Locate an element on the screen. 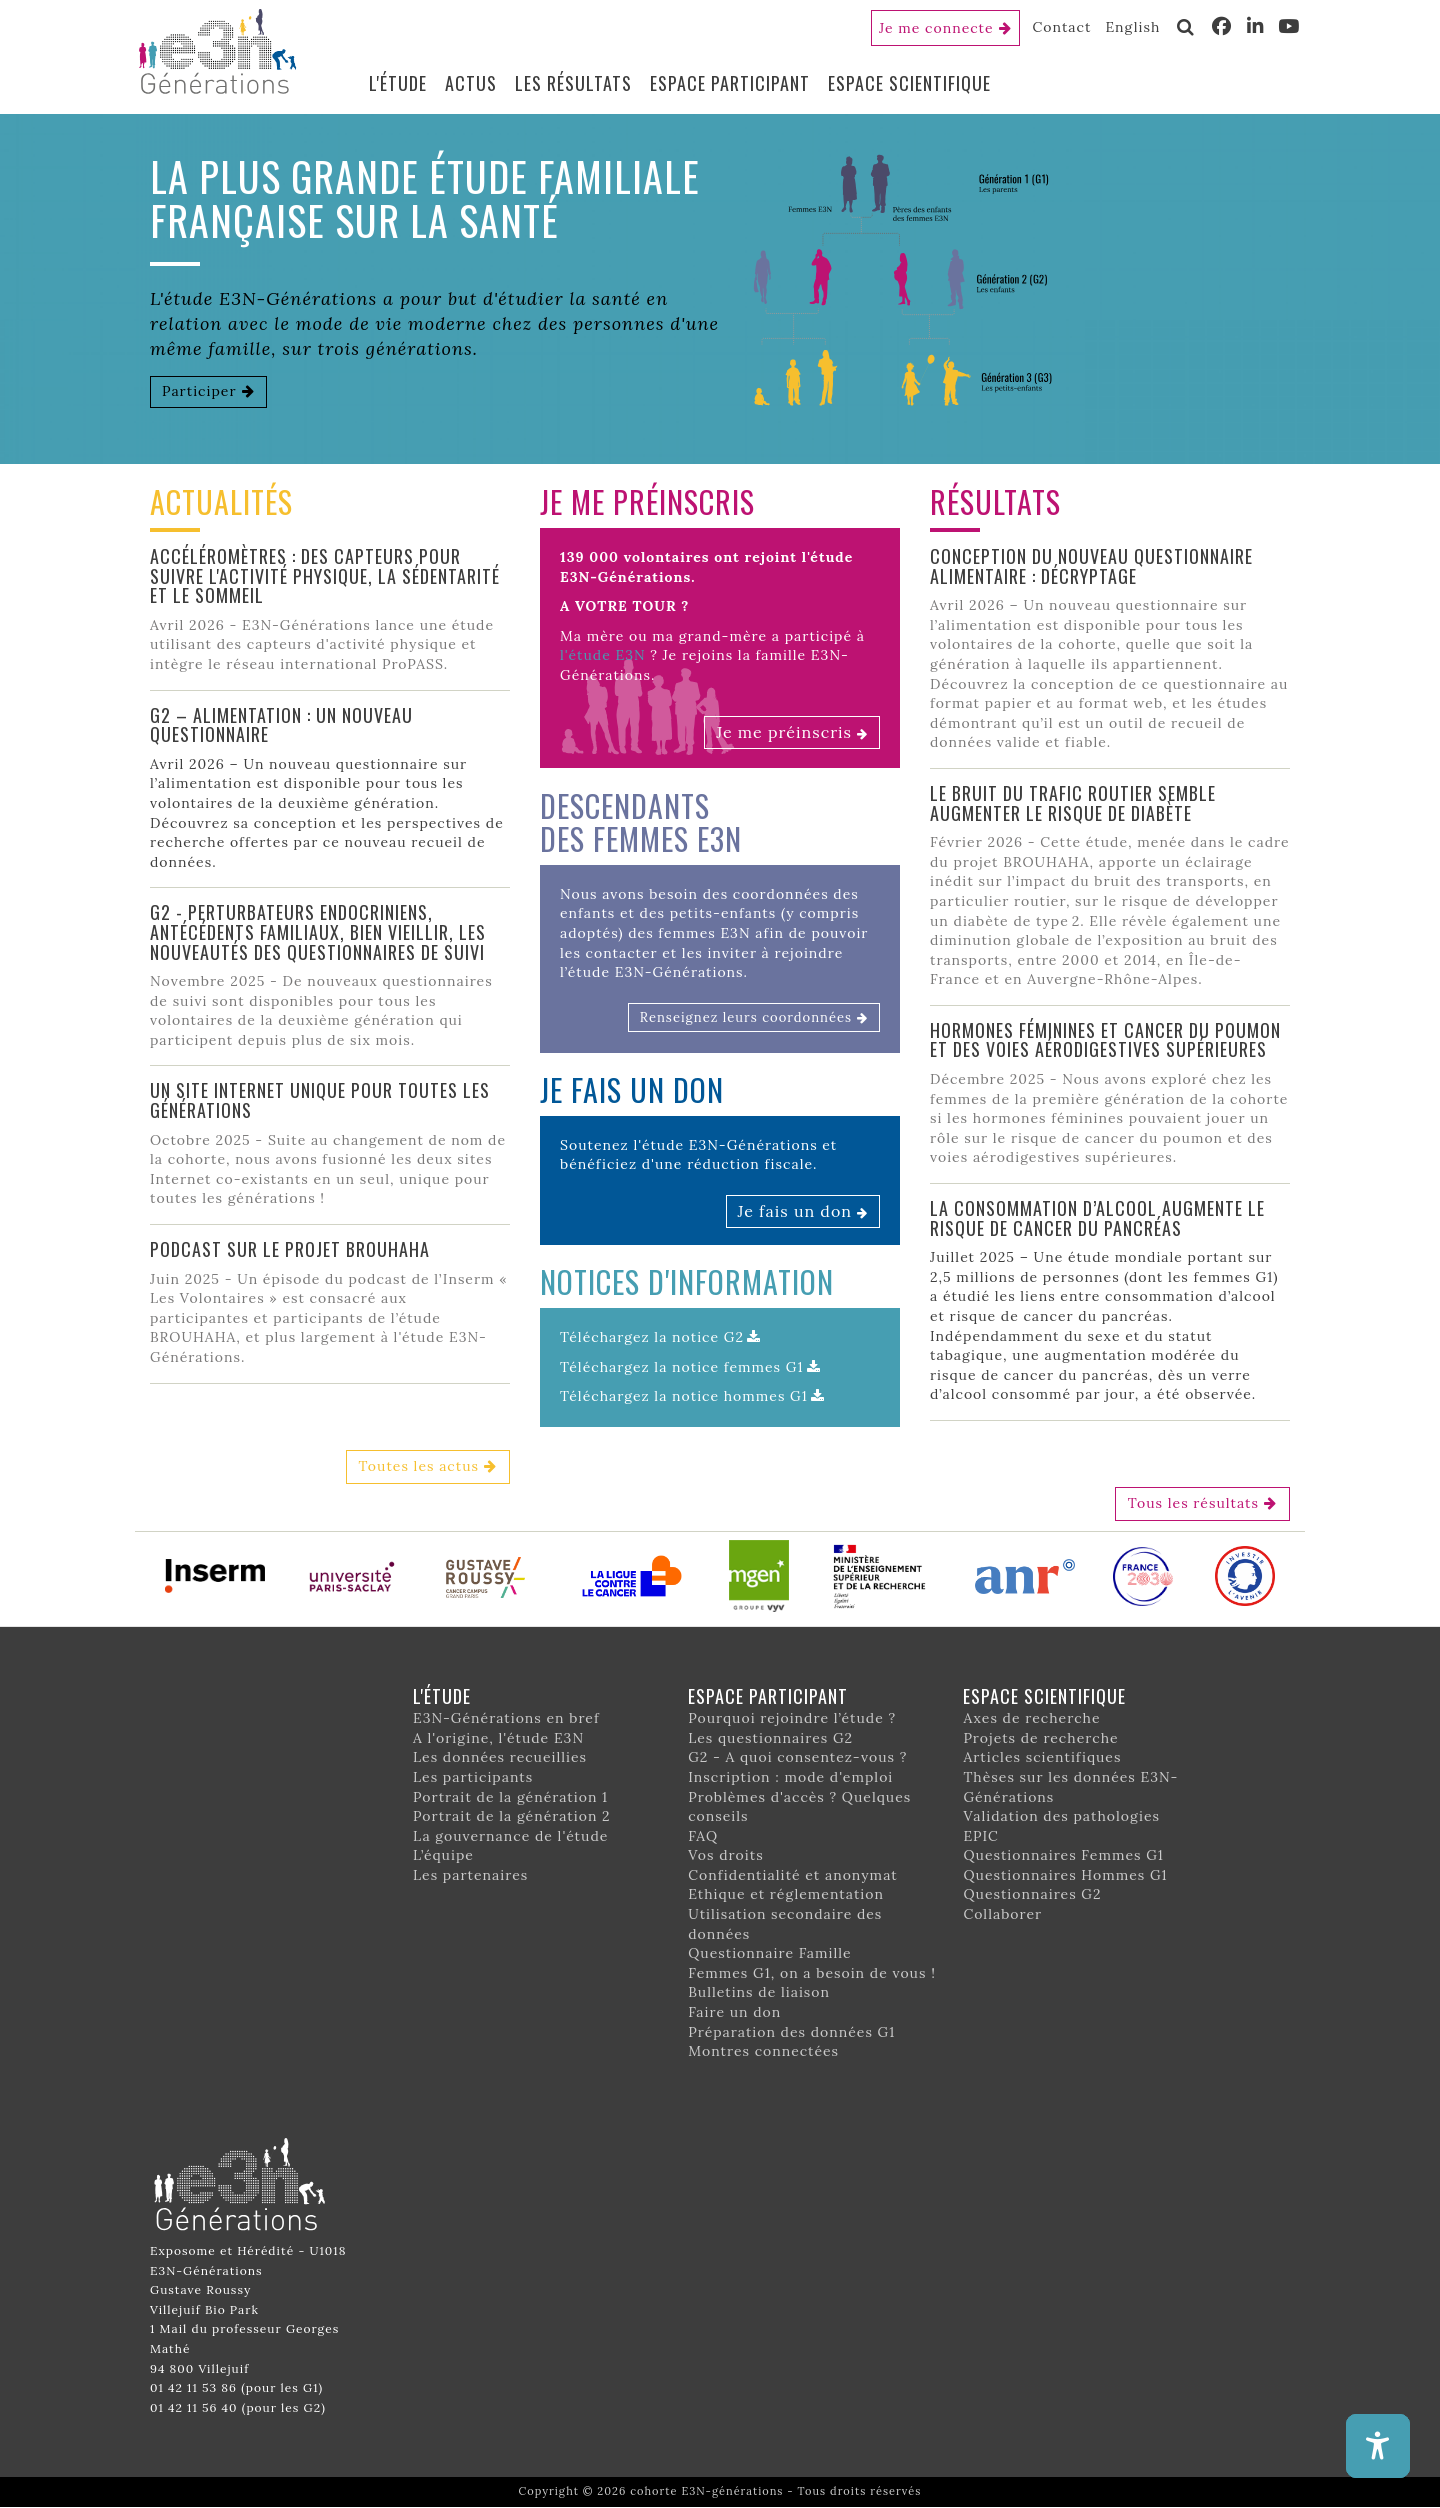 This screenshot has height=2508, width=1440. Toutes les actus is located at coordinates (419, 1466).